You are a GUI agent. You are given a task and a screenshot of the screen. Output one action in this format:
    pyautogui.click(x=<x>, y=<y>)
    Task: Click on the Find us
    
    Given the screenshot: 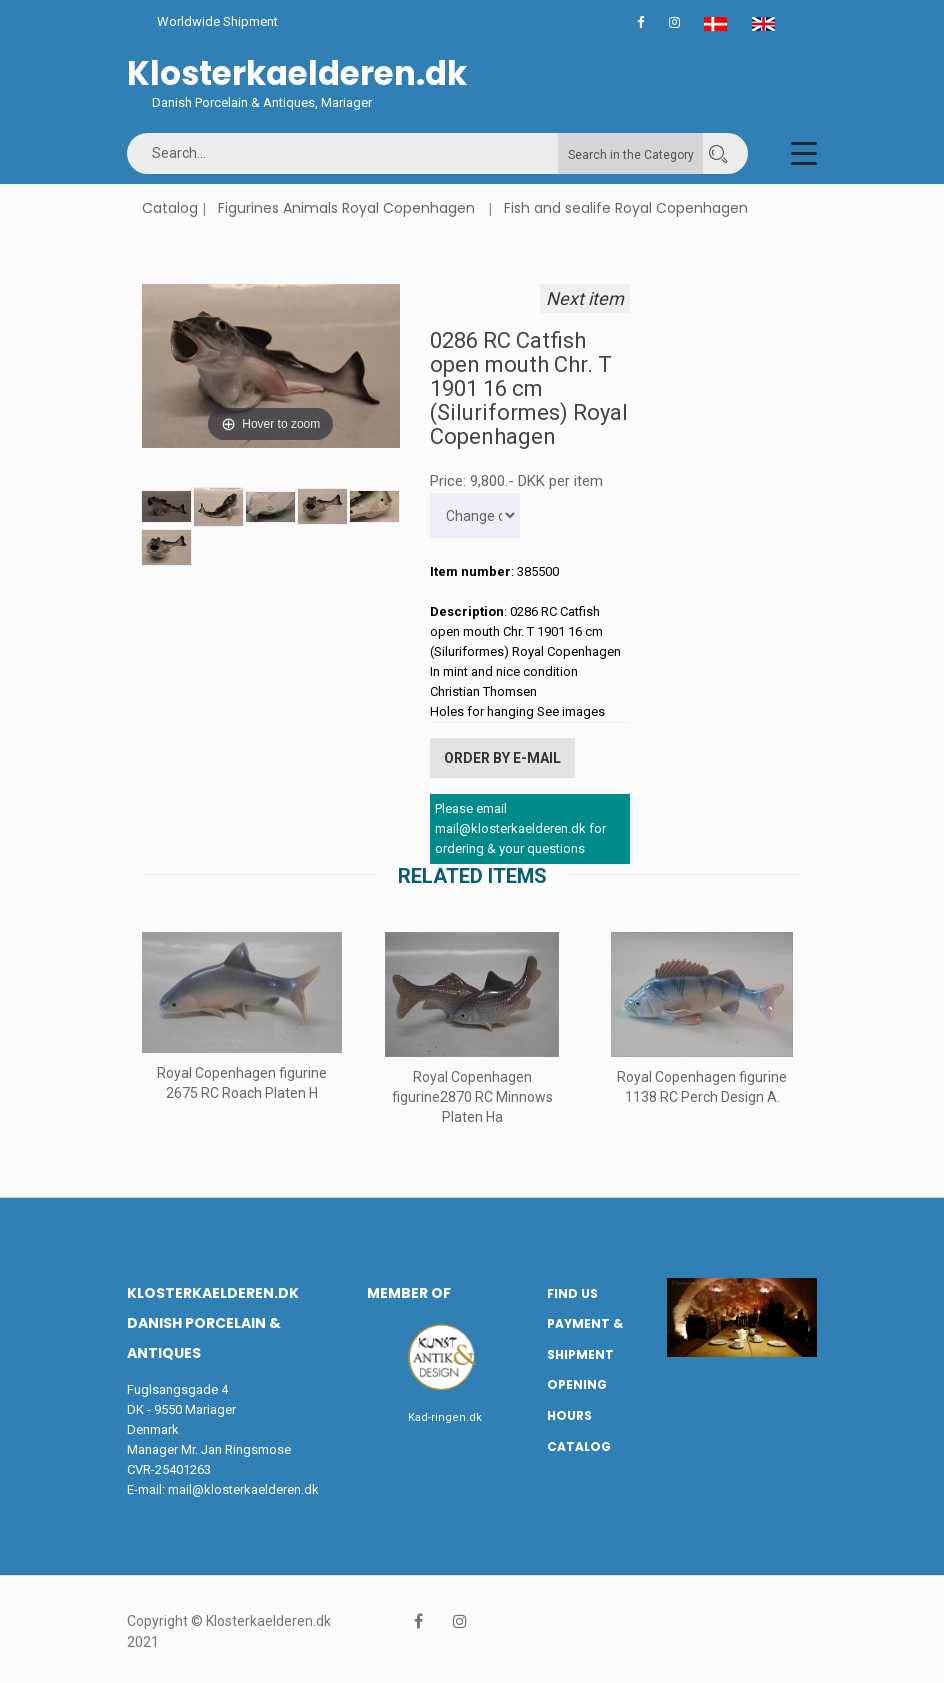 What is the action you would take?
    pyautogui.click(x=572, y=1292)
    